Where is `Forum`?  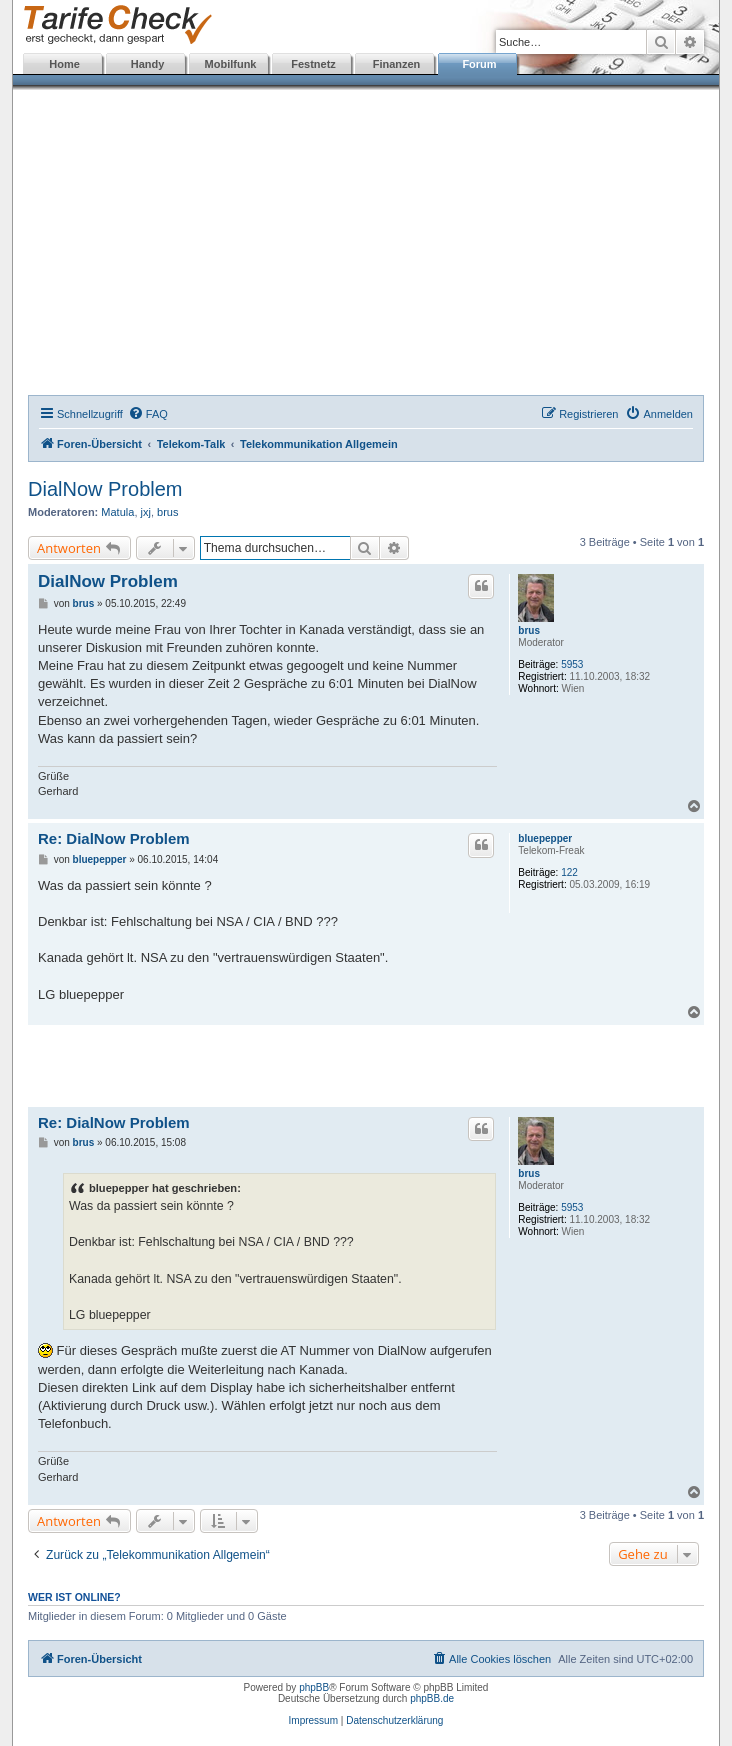
Forum is located at coordinates (479, 64).